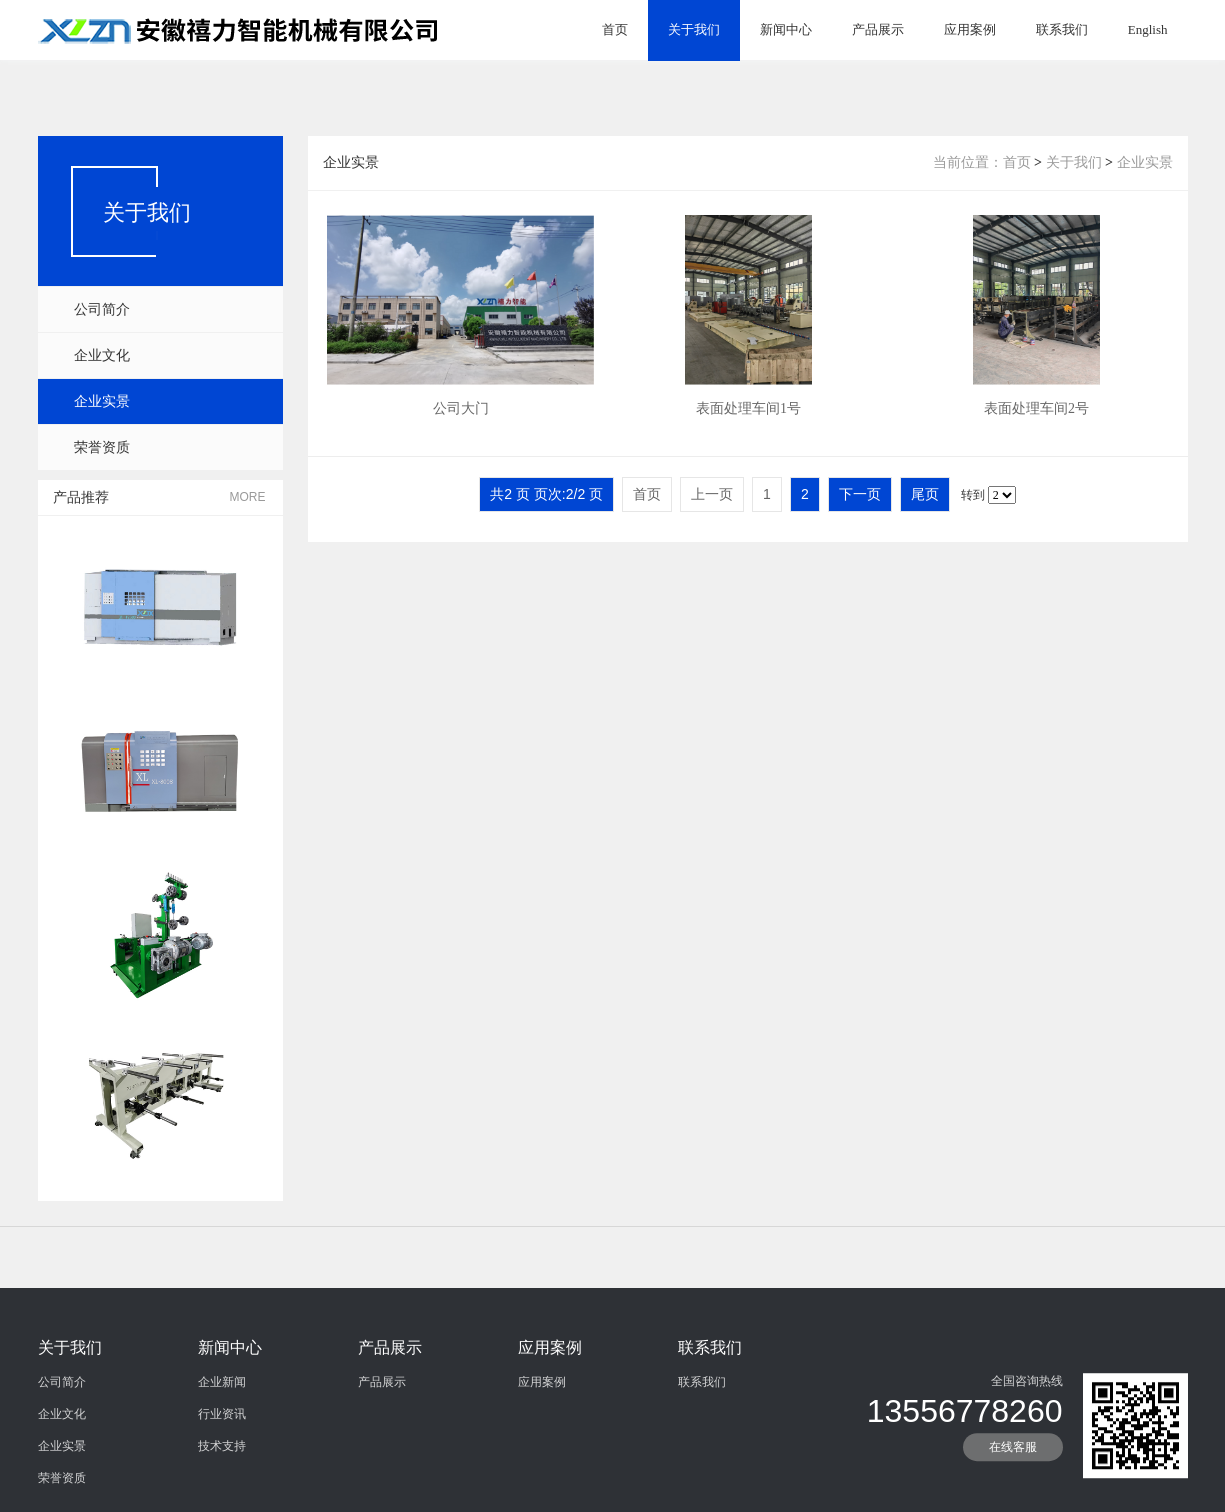  Describe the element at coordinates (102, 309) in the screenshot. I see `公司简介` at that location.